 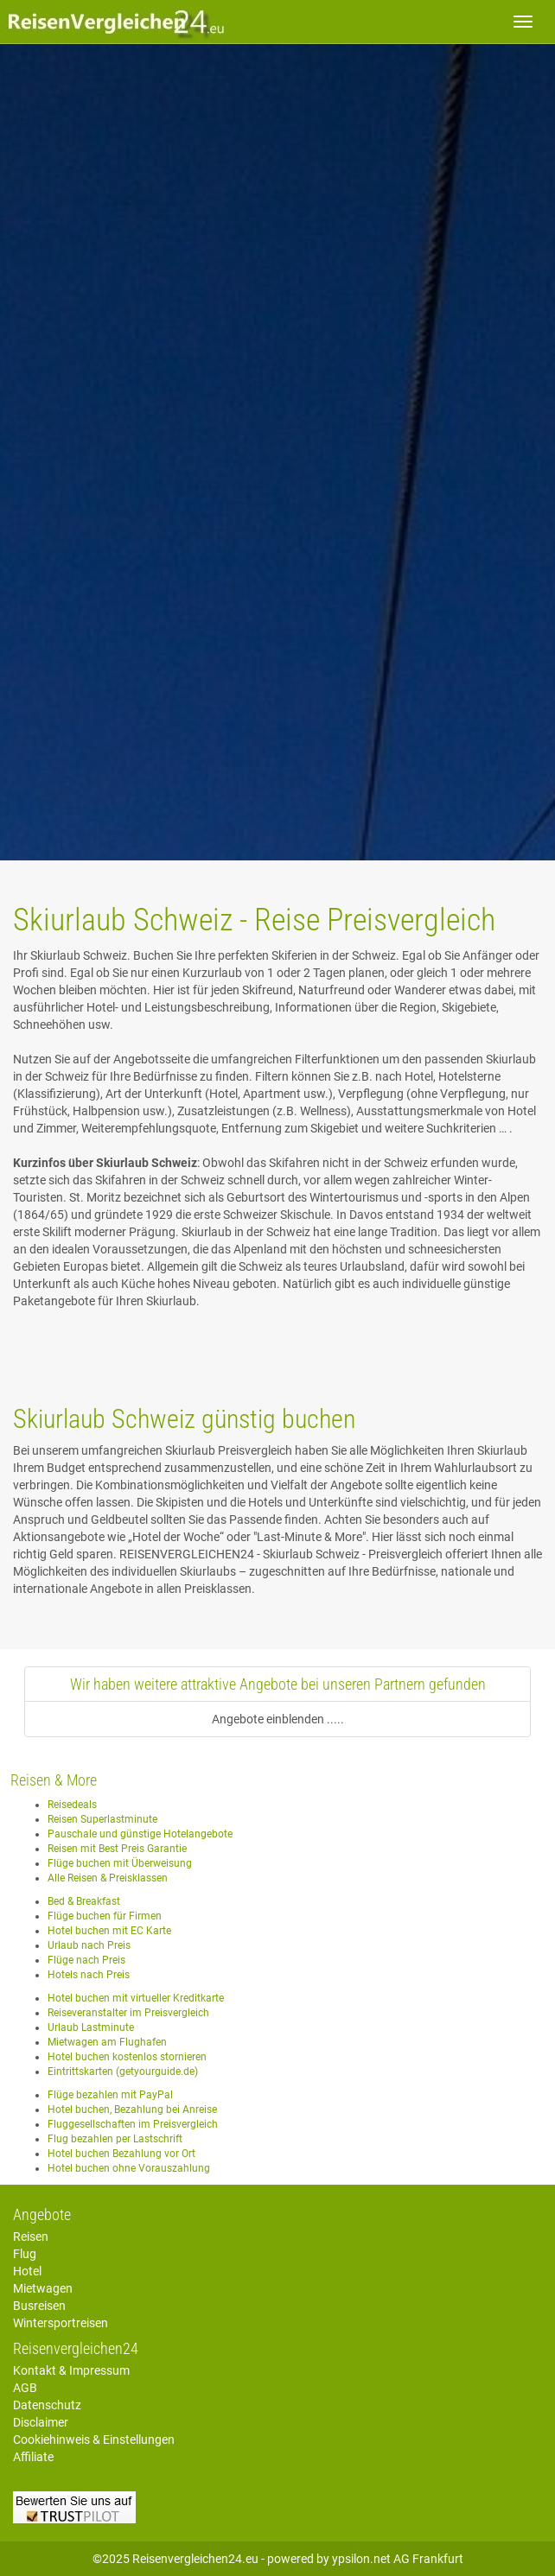 I want to click on Flüge buchen für Firmen, so click(x=105, y=1916).